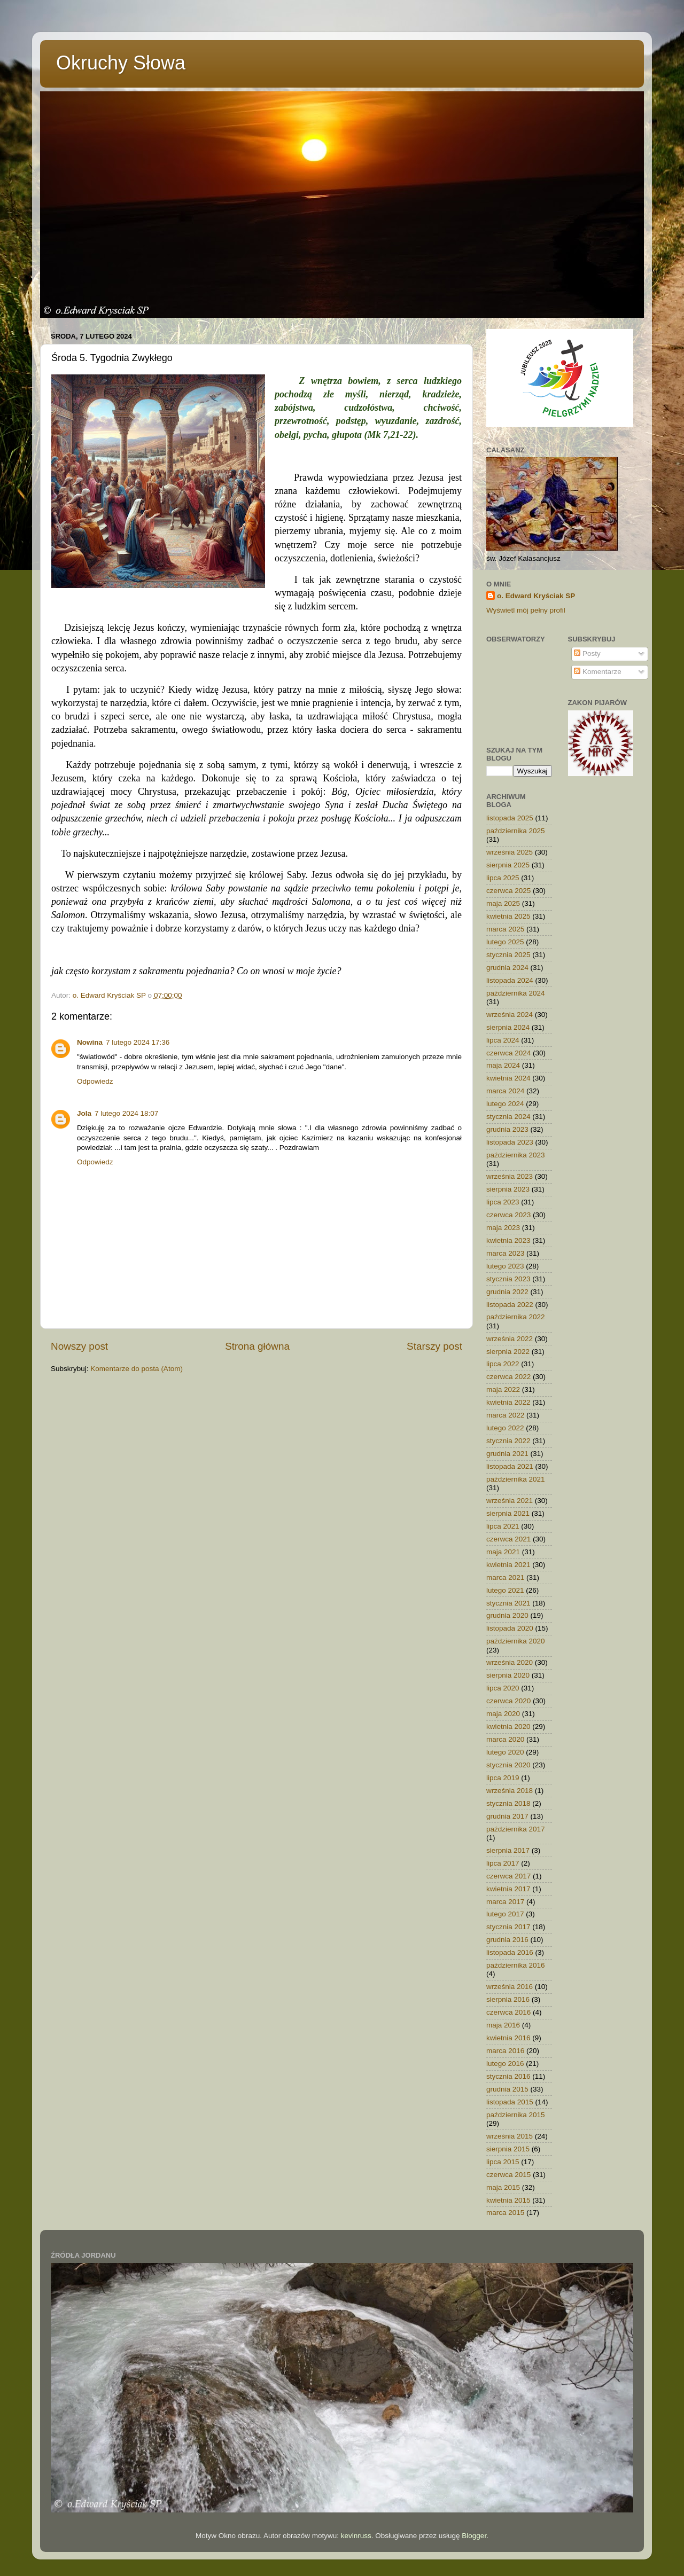 Image resolution: width=684 pixels, height=2576 pixels. Describe the element at coordinates (515, 2115) in the screenshot. I see `października 2015` at that location.